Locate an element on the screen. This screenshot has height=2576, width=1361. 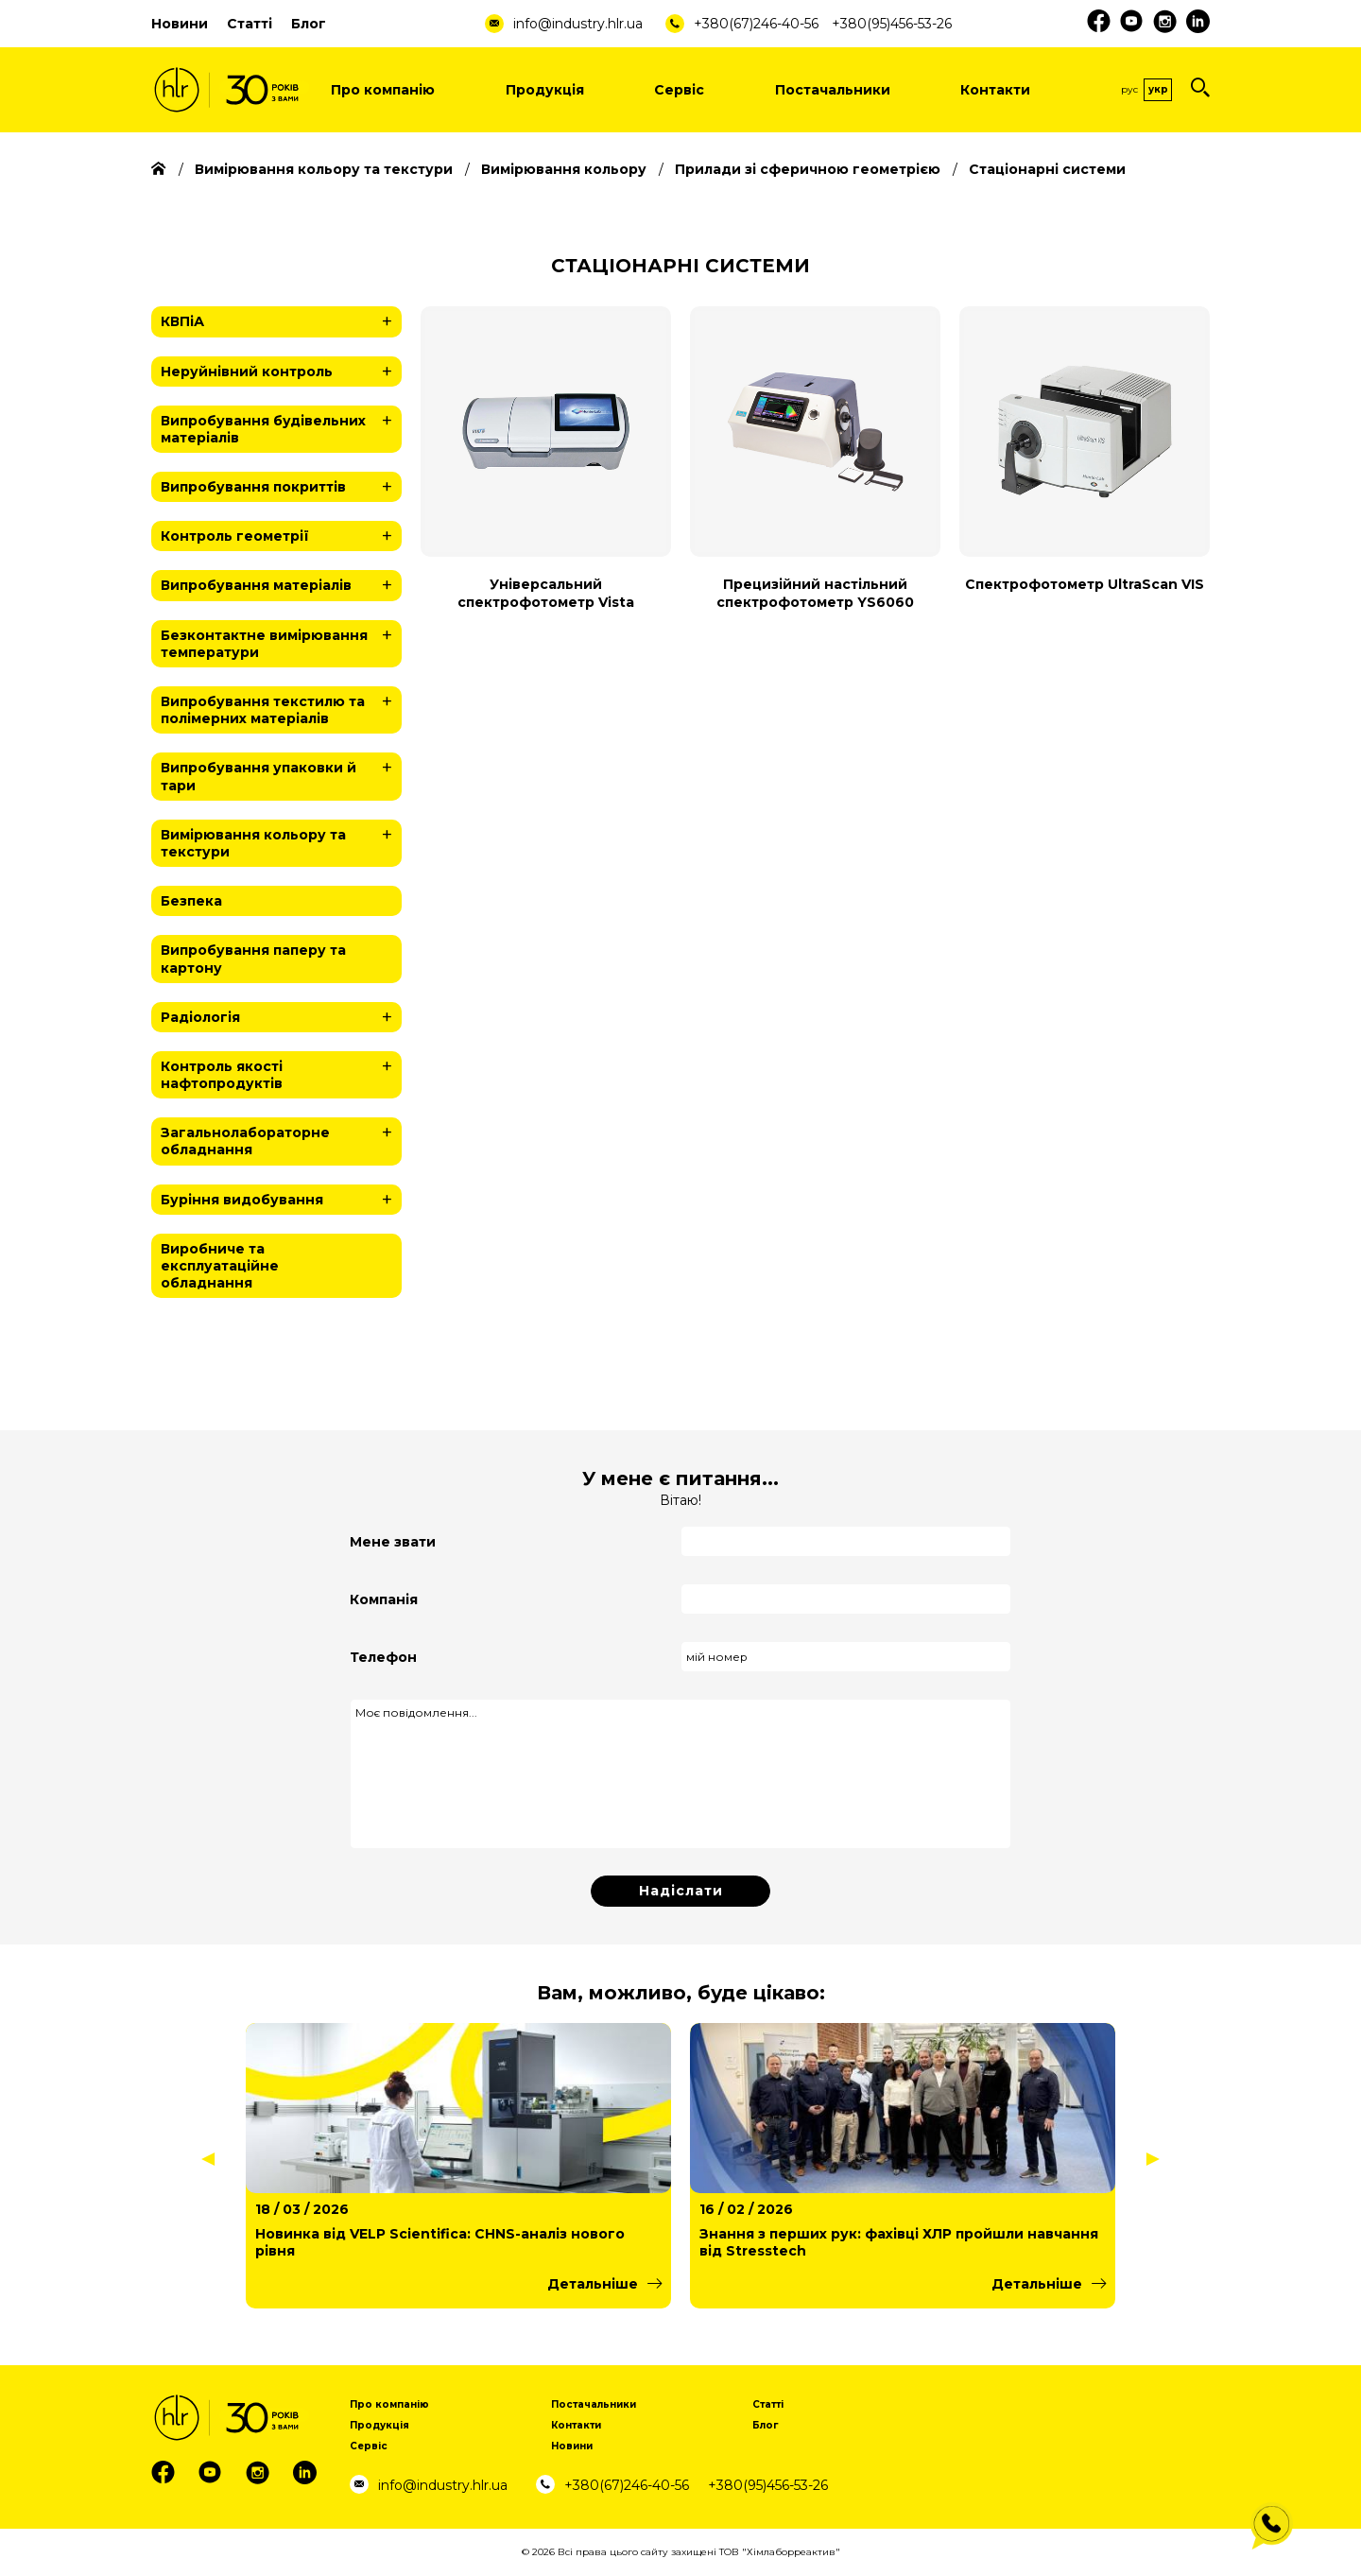
Контакти is located at coordinates (995, 89).